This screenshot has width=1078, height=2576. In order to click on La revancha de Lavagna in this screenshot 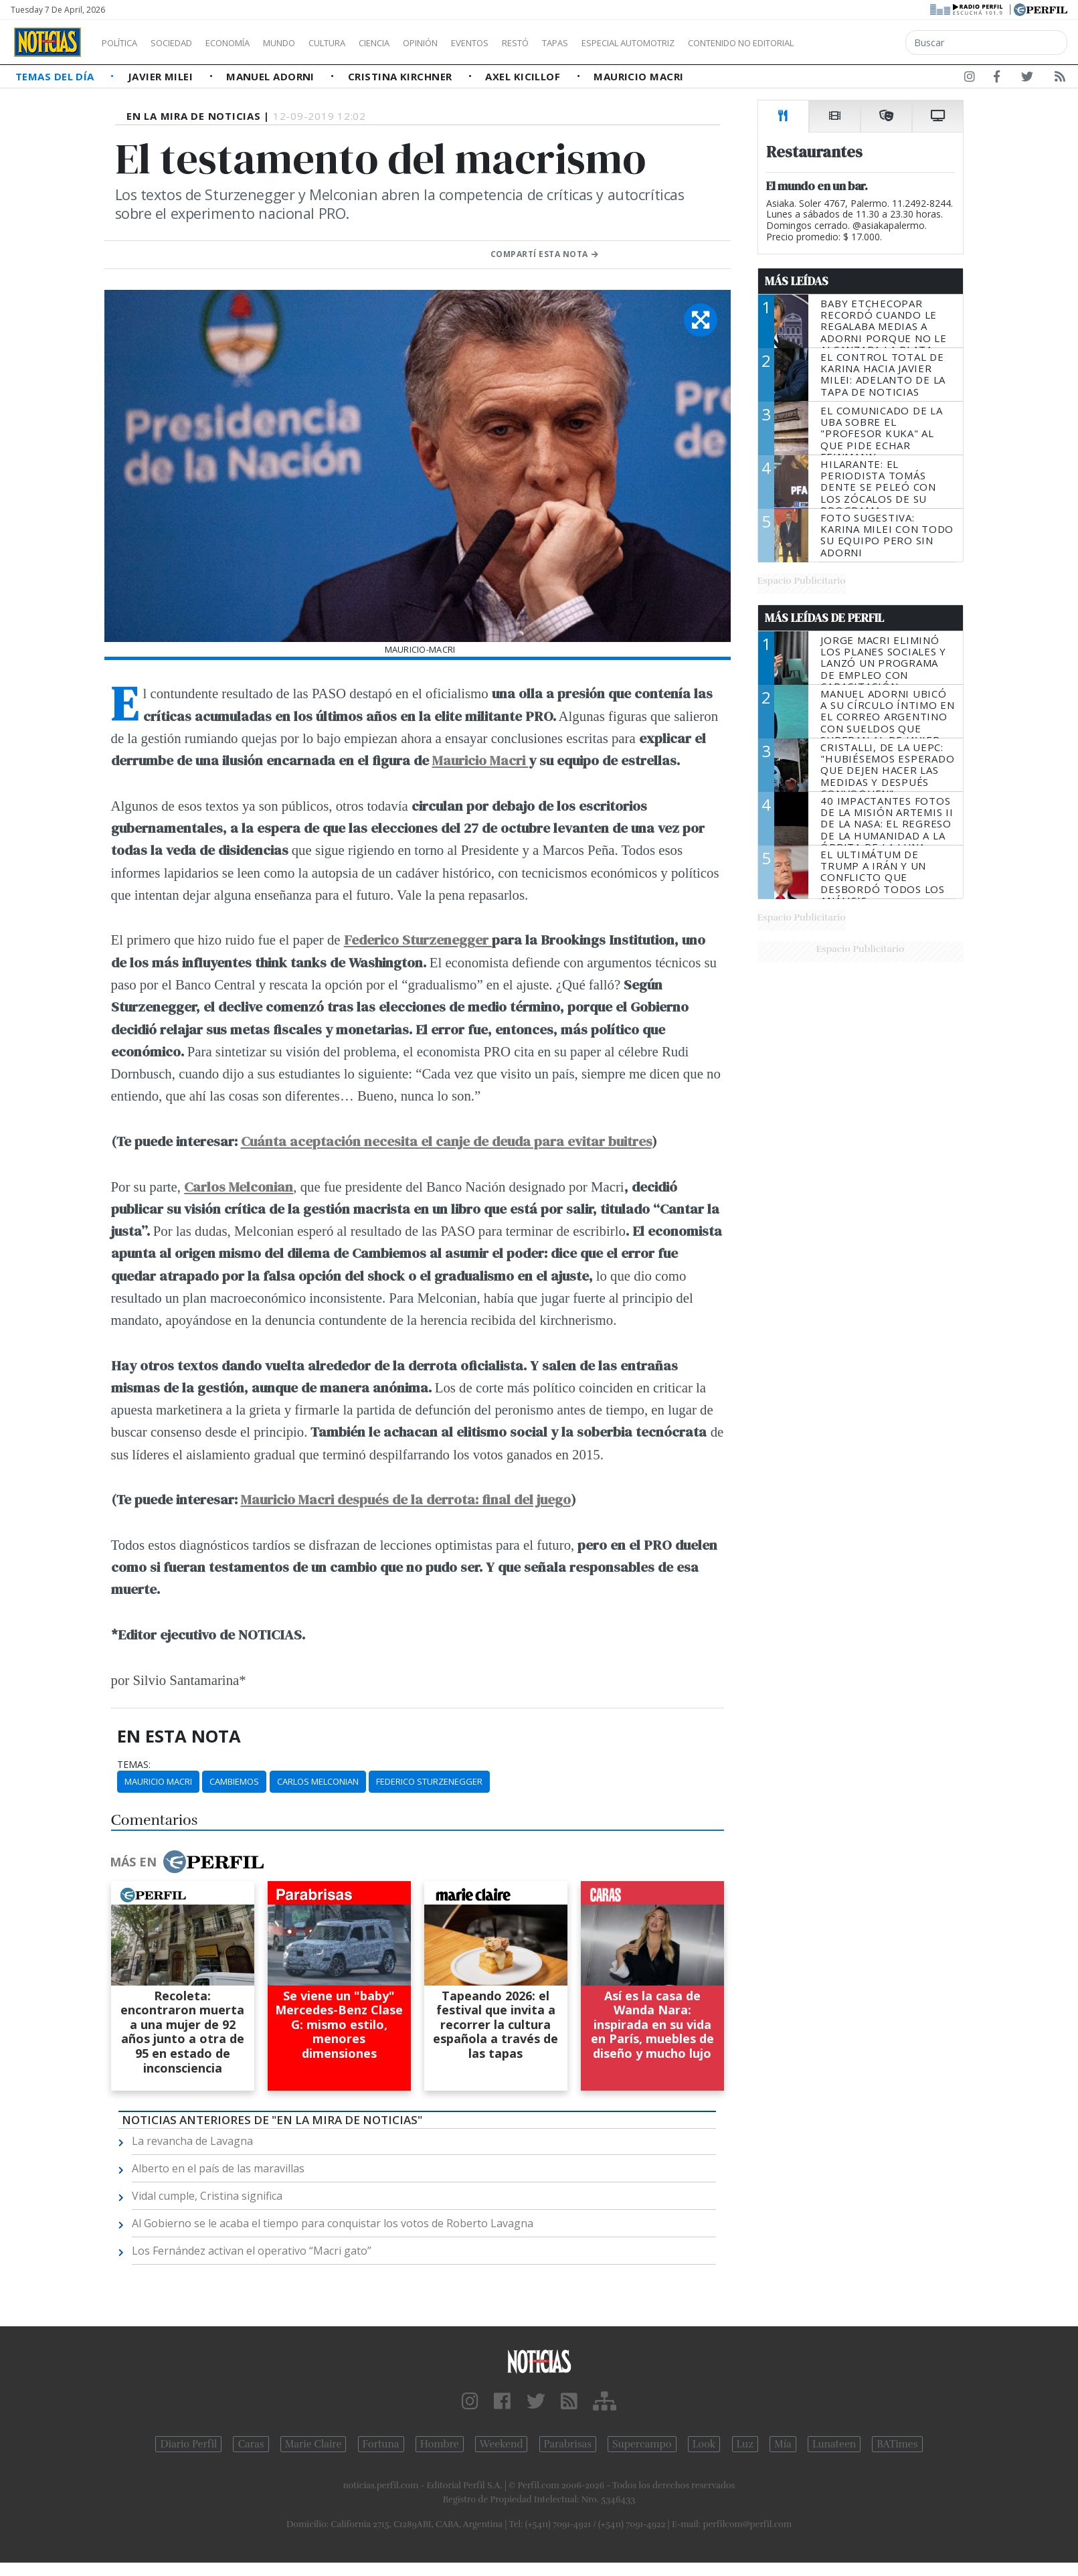, I will do `click(192, 2141)`.